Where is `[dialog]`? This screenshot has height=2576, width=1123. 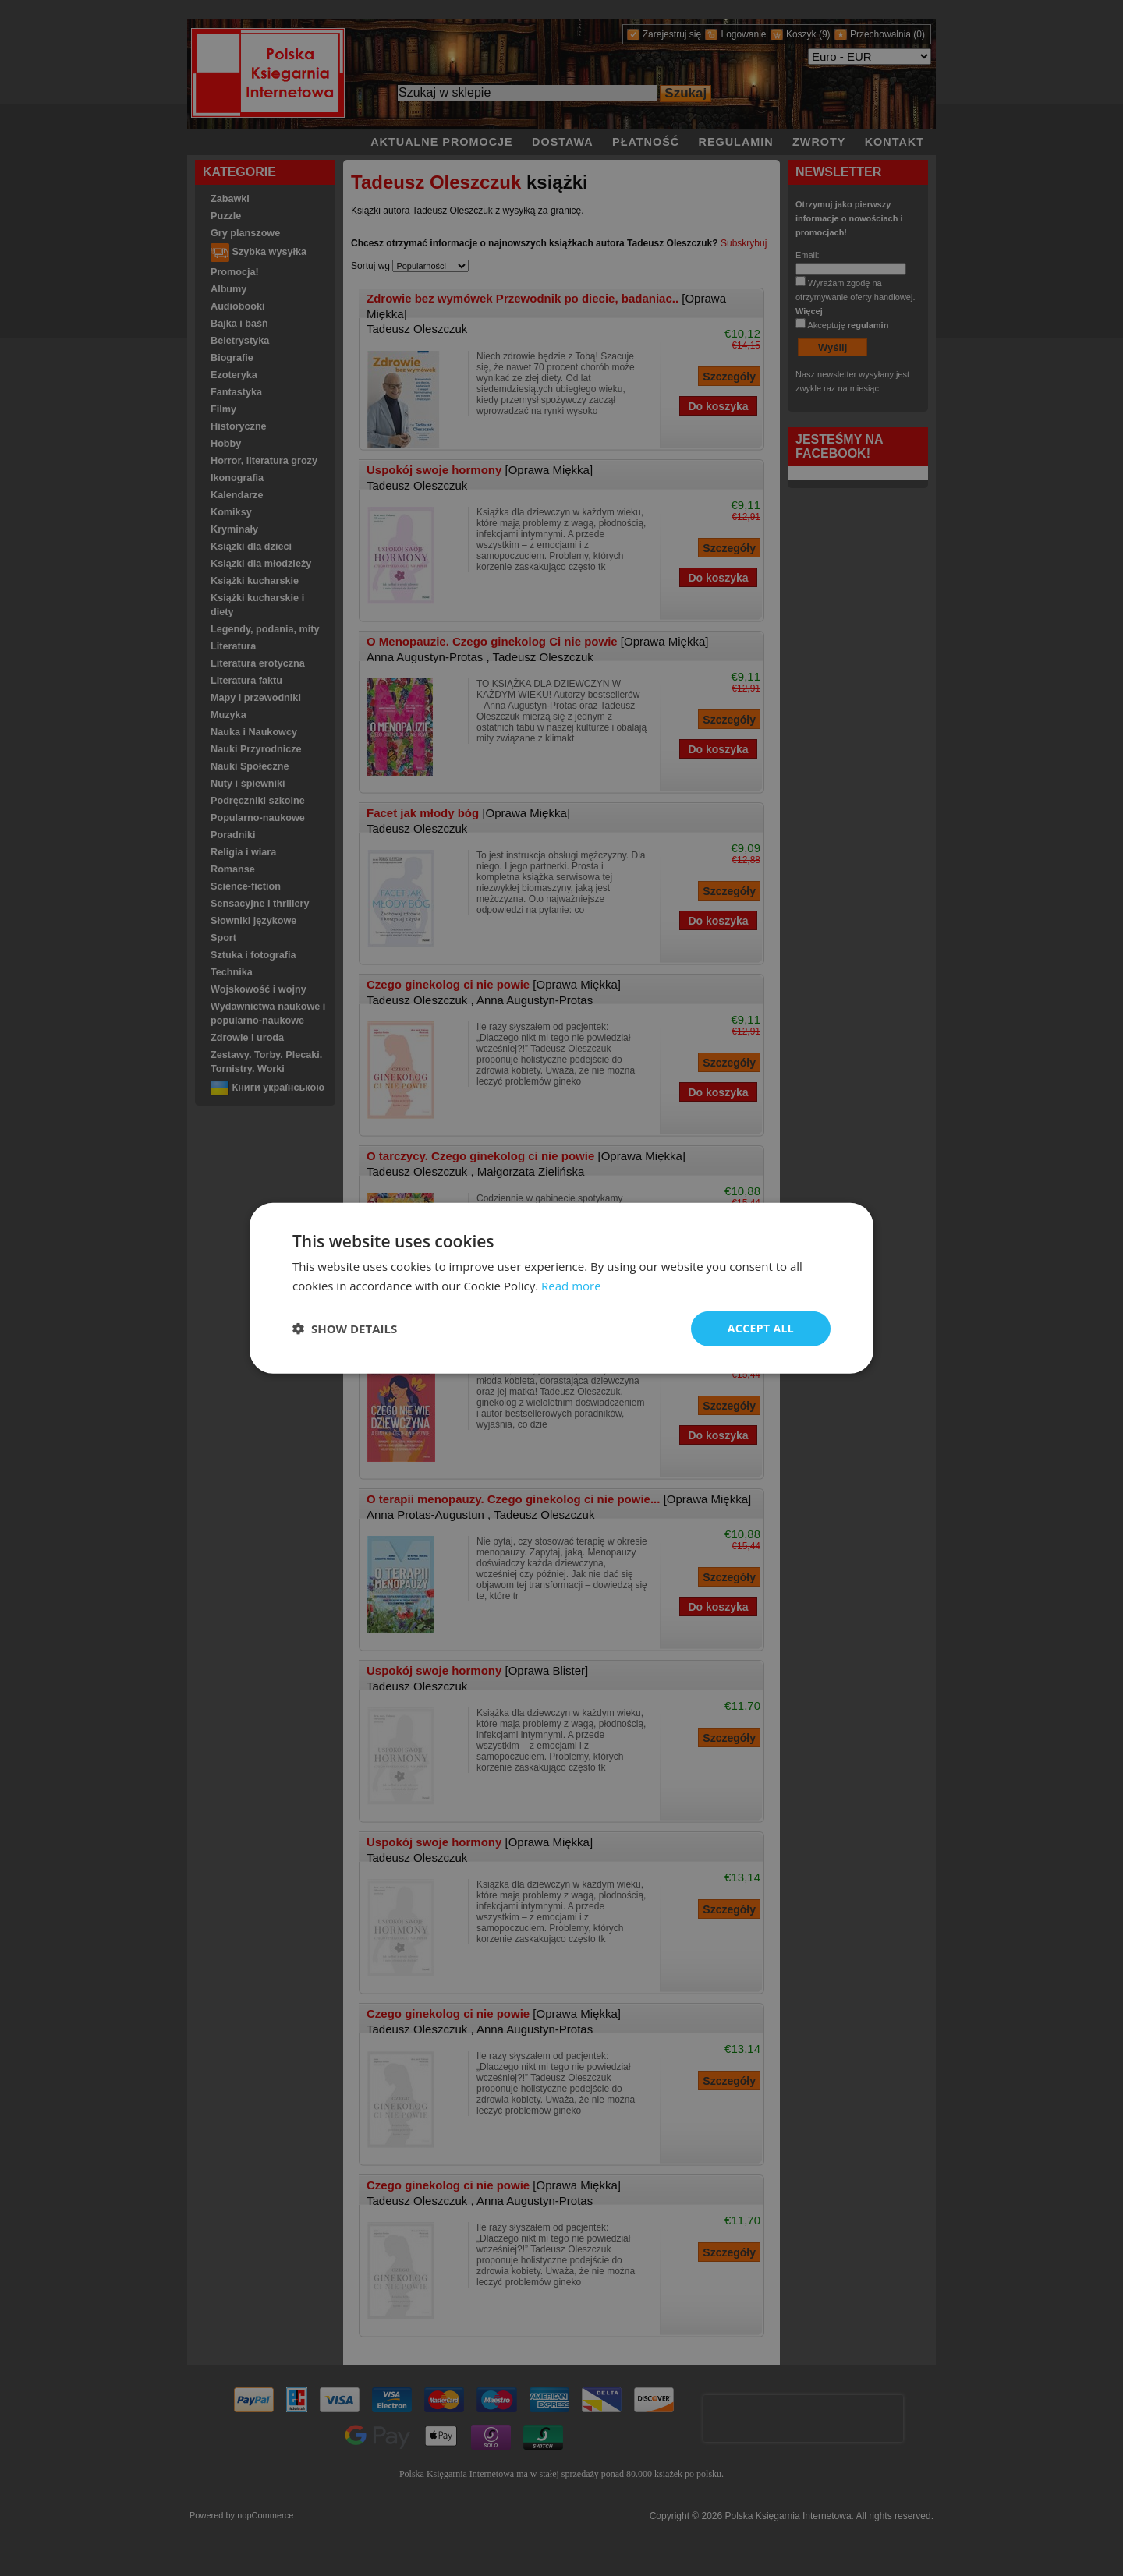 [dialog] is located at coordinates (561, 1288).